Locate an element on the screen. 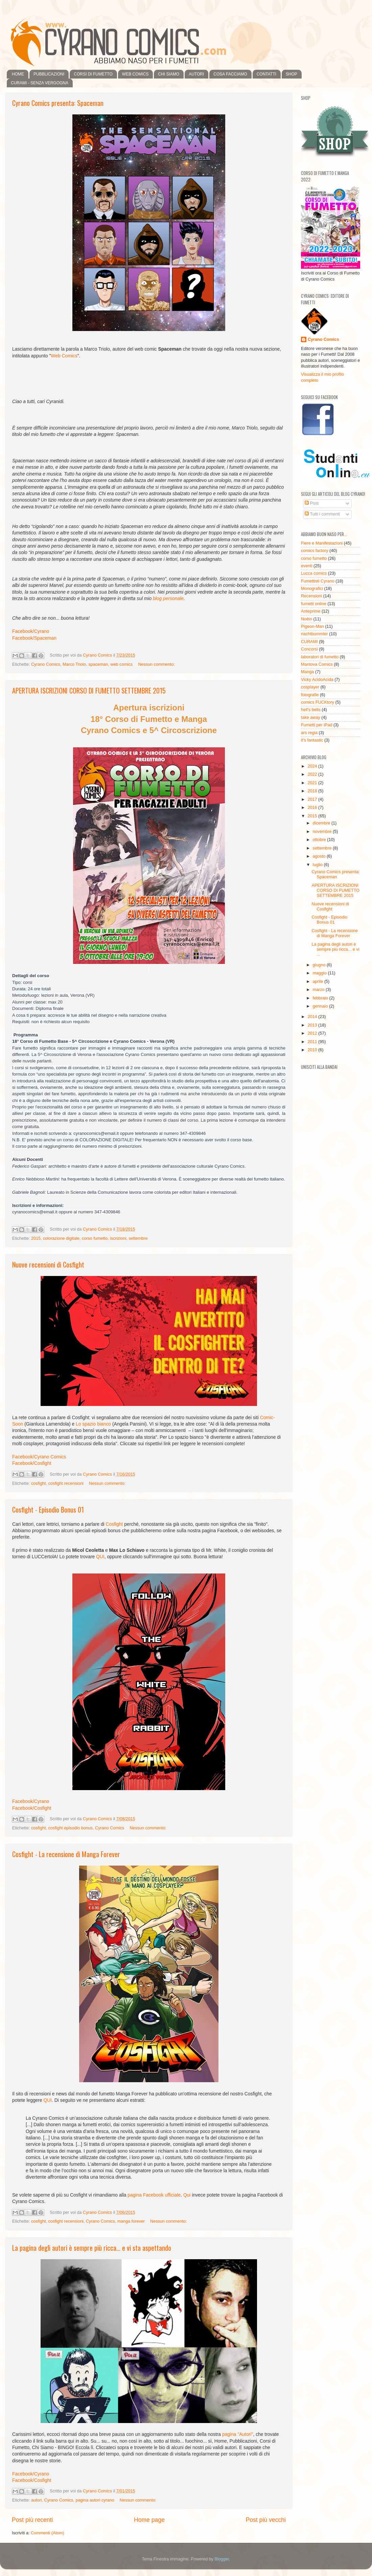 Image resolution: width=372 pixels, height=2576 pixels. AUTORI is located at coordinates (196, 74).